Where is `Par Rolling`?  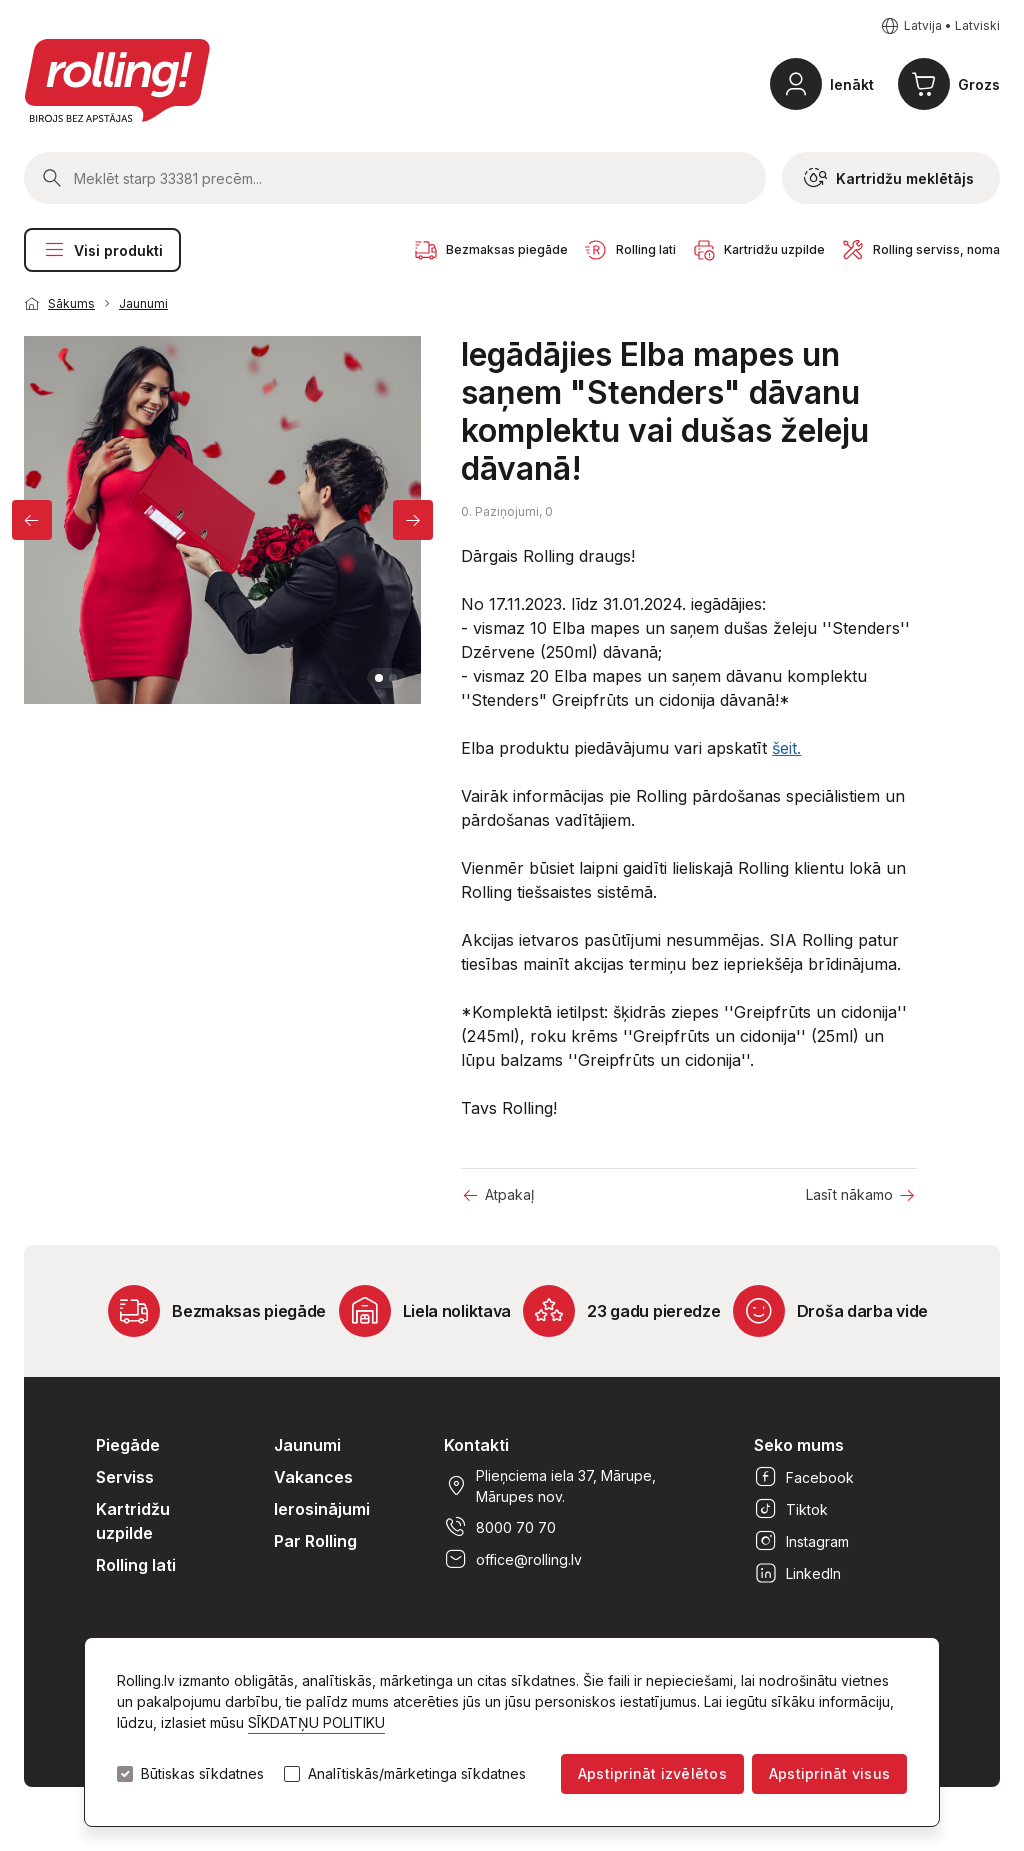 Par Rolling is located at coordinates (315, 1541).